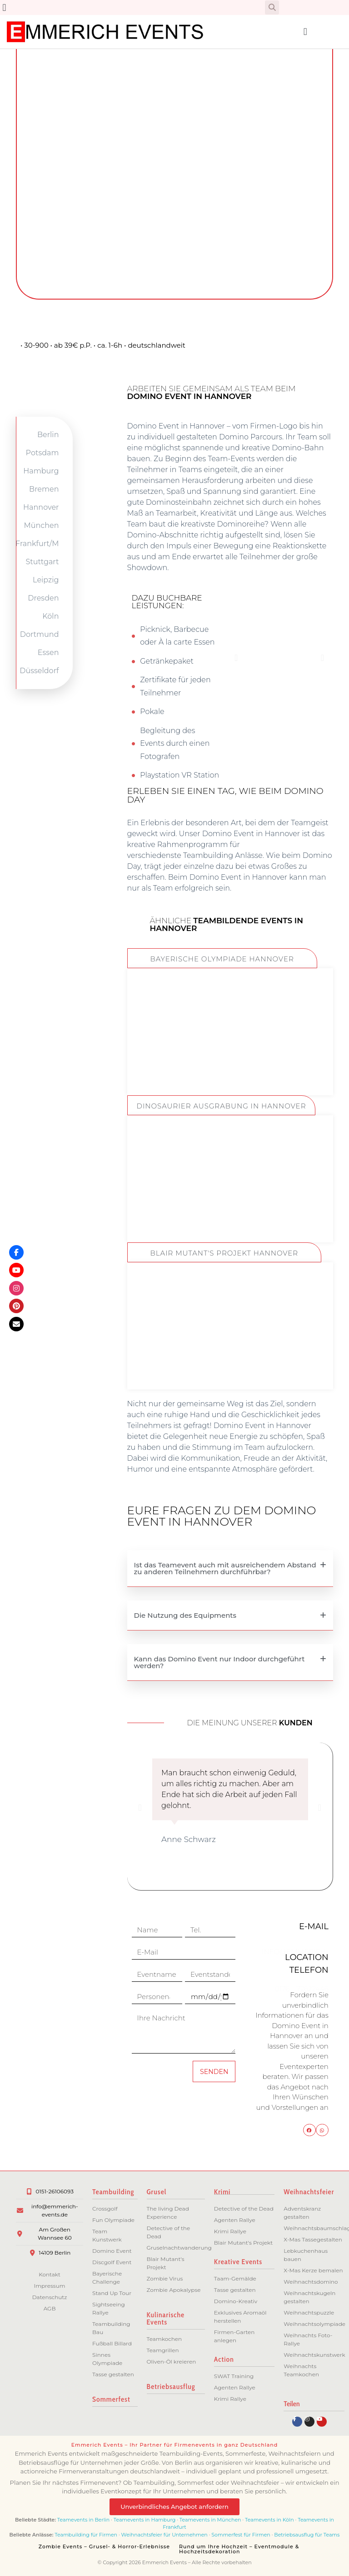 This screenshot has height=2576, width=349. Describe the element at coordinates (239, 2549) in the screenshot. I see `Rund um Ihre Hochzeit – Eventmodule & Hochzeitsdekoration` at that location.